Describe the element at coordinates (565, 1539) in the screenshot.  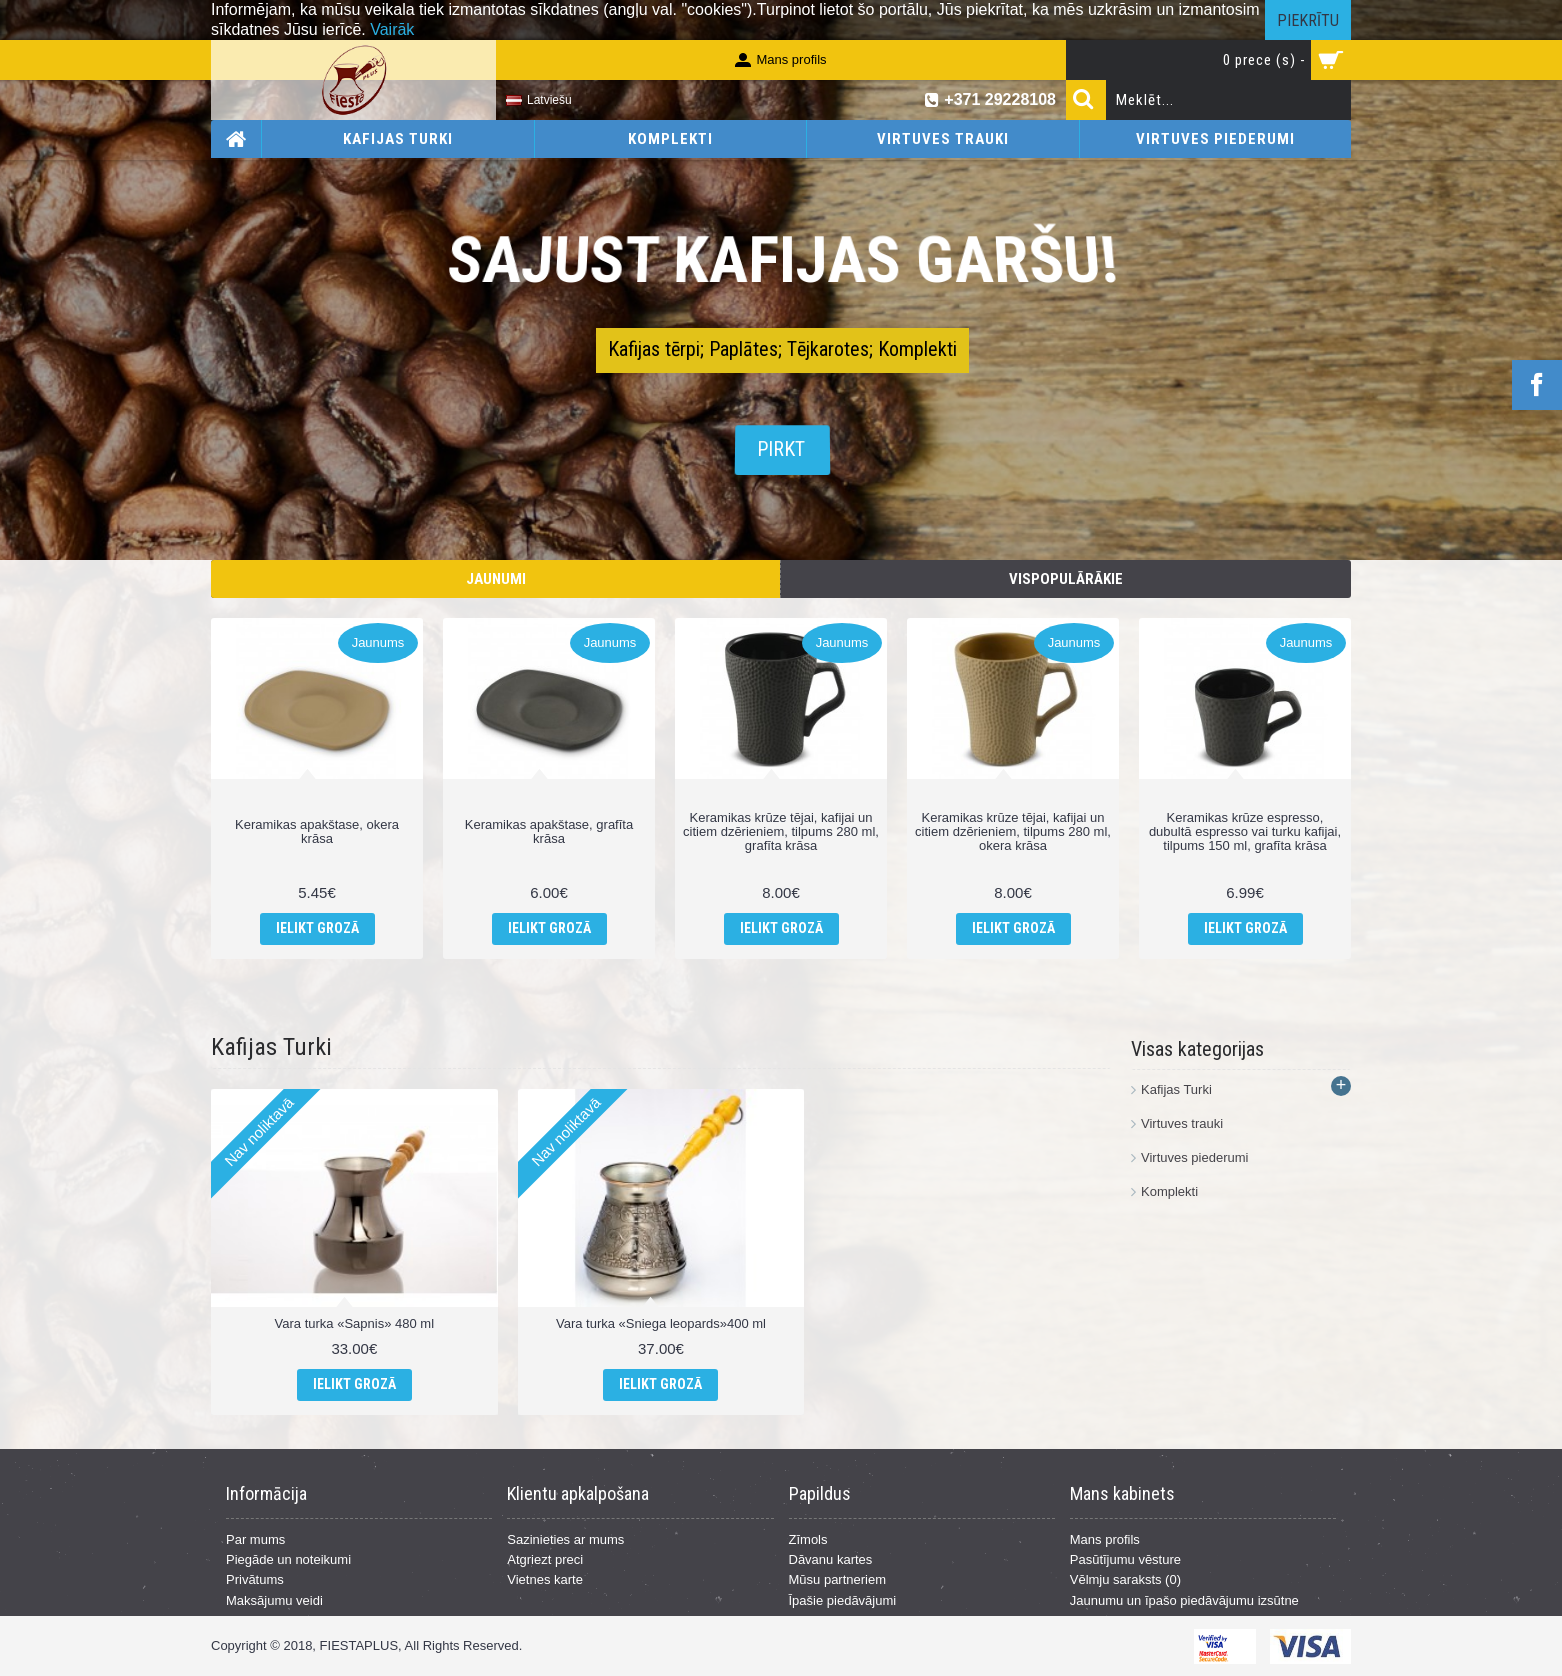
I see `Sazinieties ar mums` at that location.